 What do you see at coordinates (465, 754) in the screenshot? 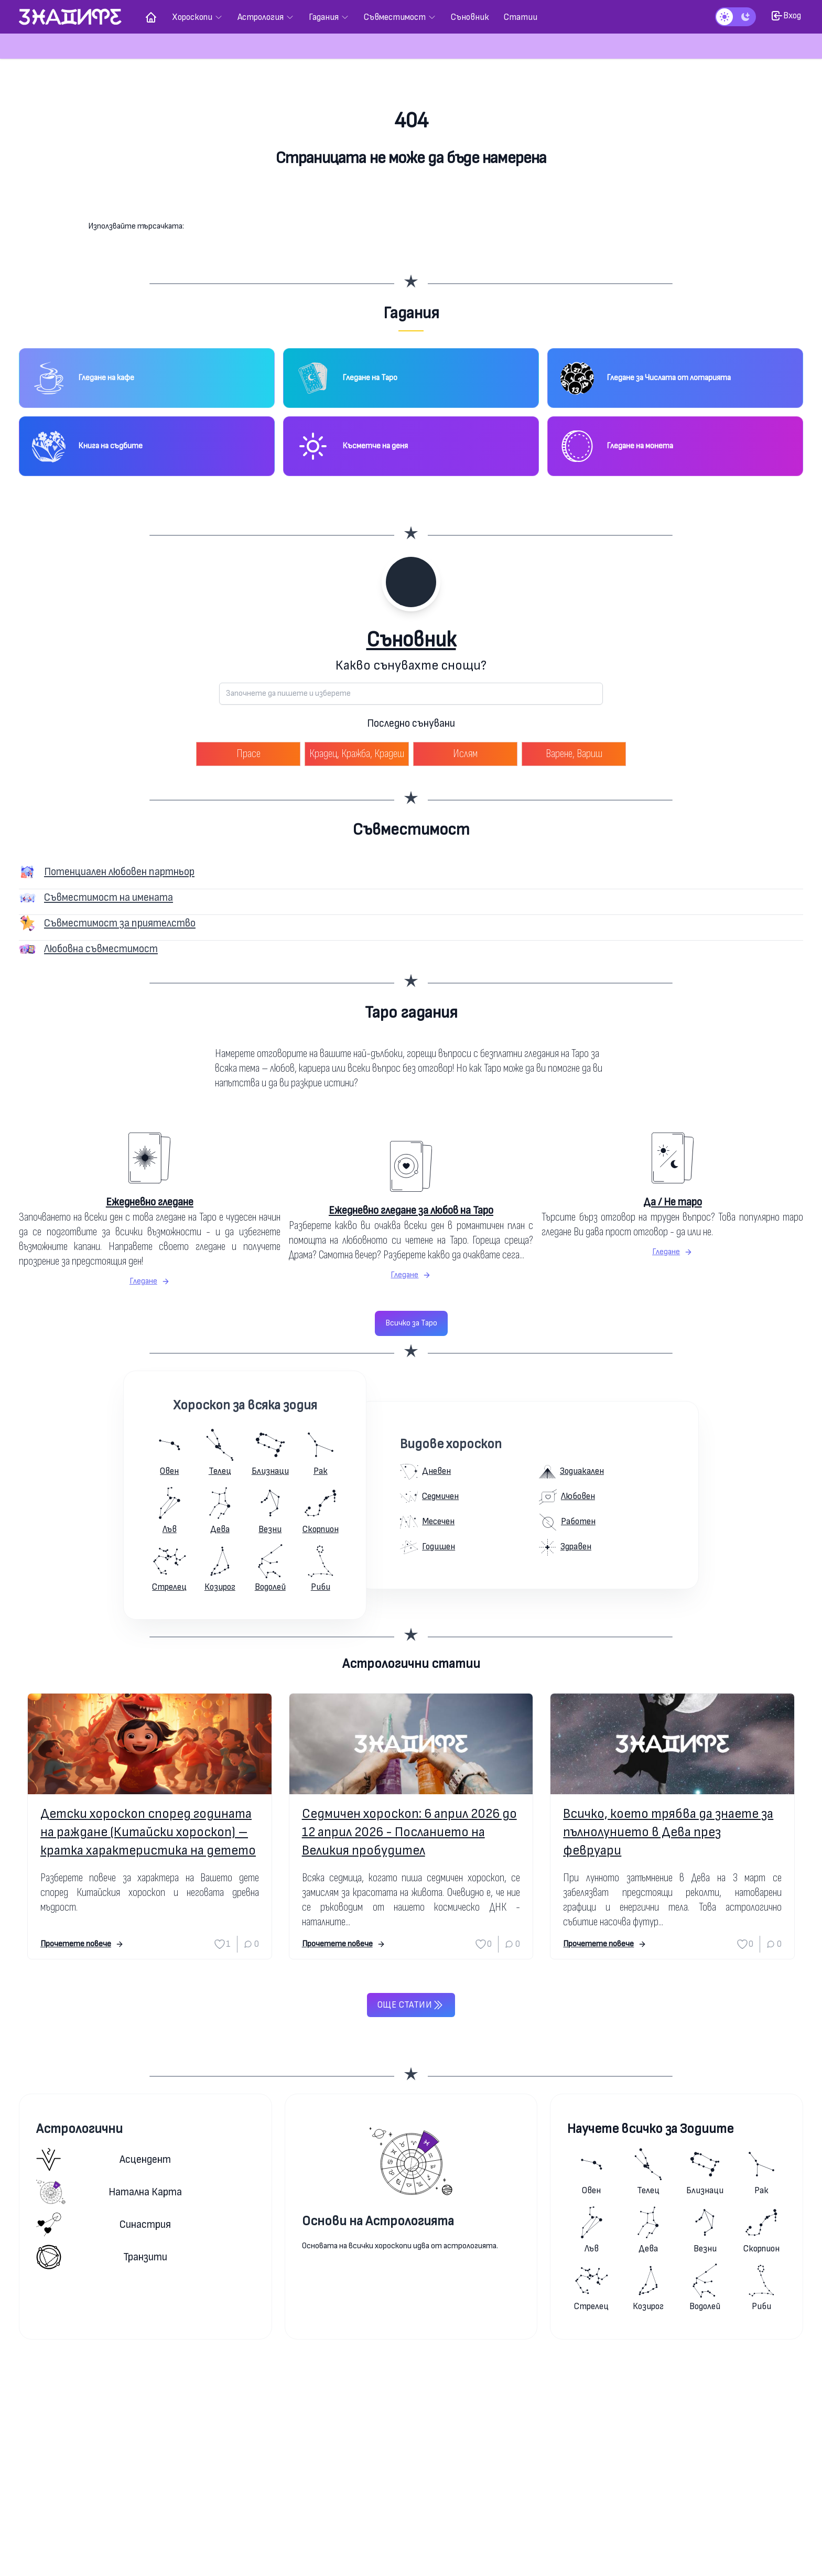
I see `Ислям` at bounding box center [465, 754].